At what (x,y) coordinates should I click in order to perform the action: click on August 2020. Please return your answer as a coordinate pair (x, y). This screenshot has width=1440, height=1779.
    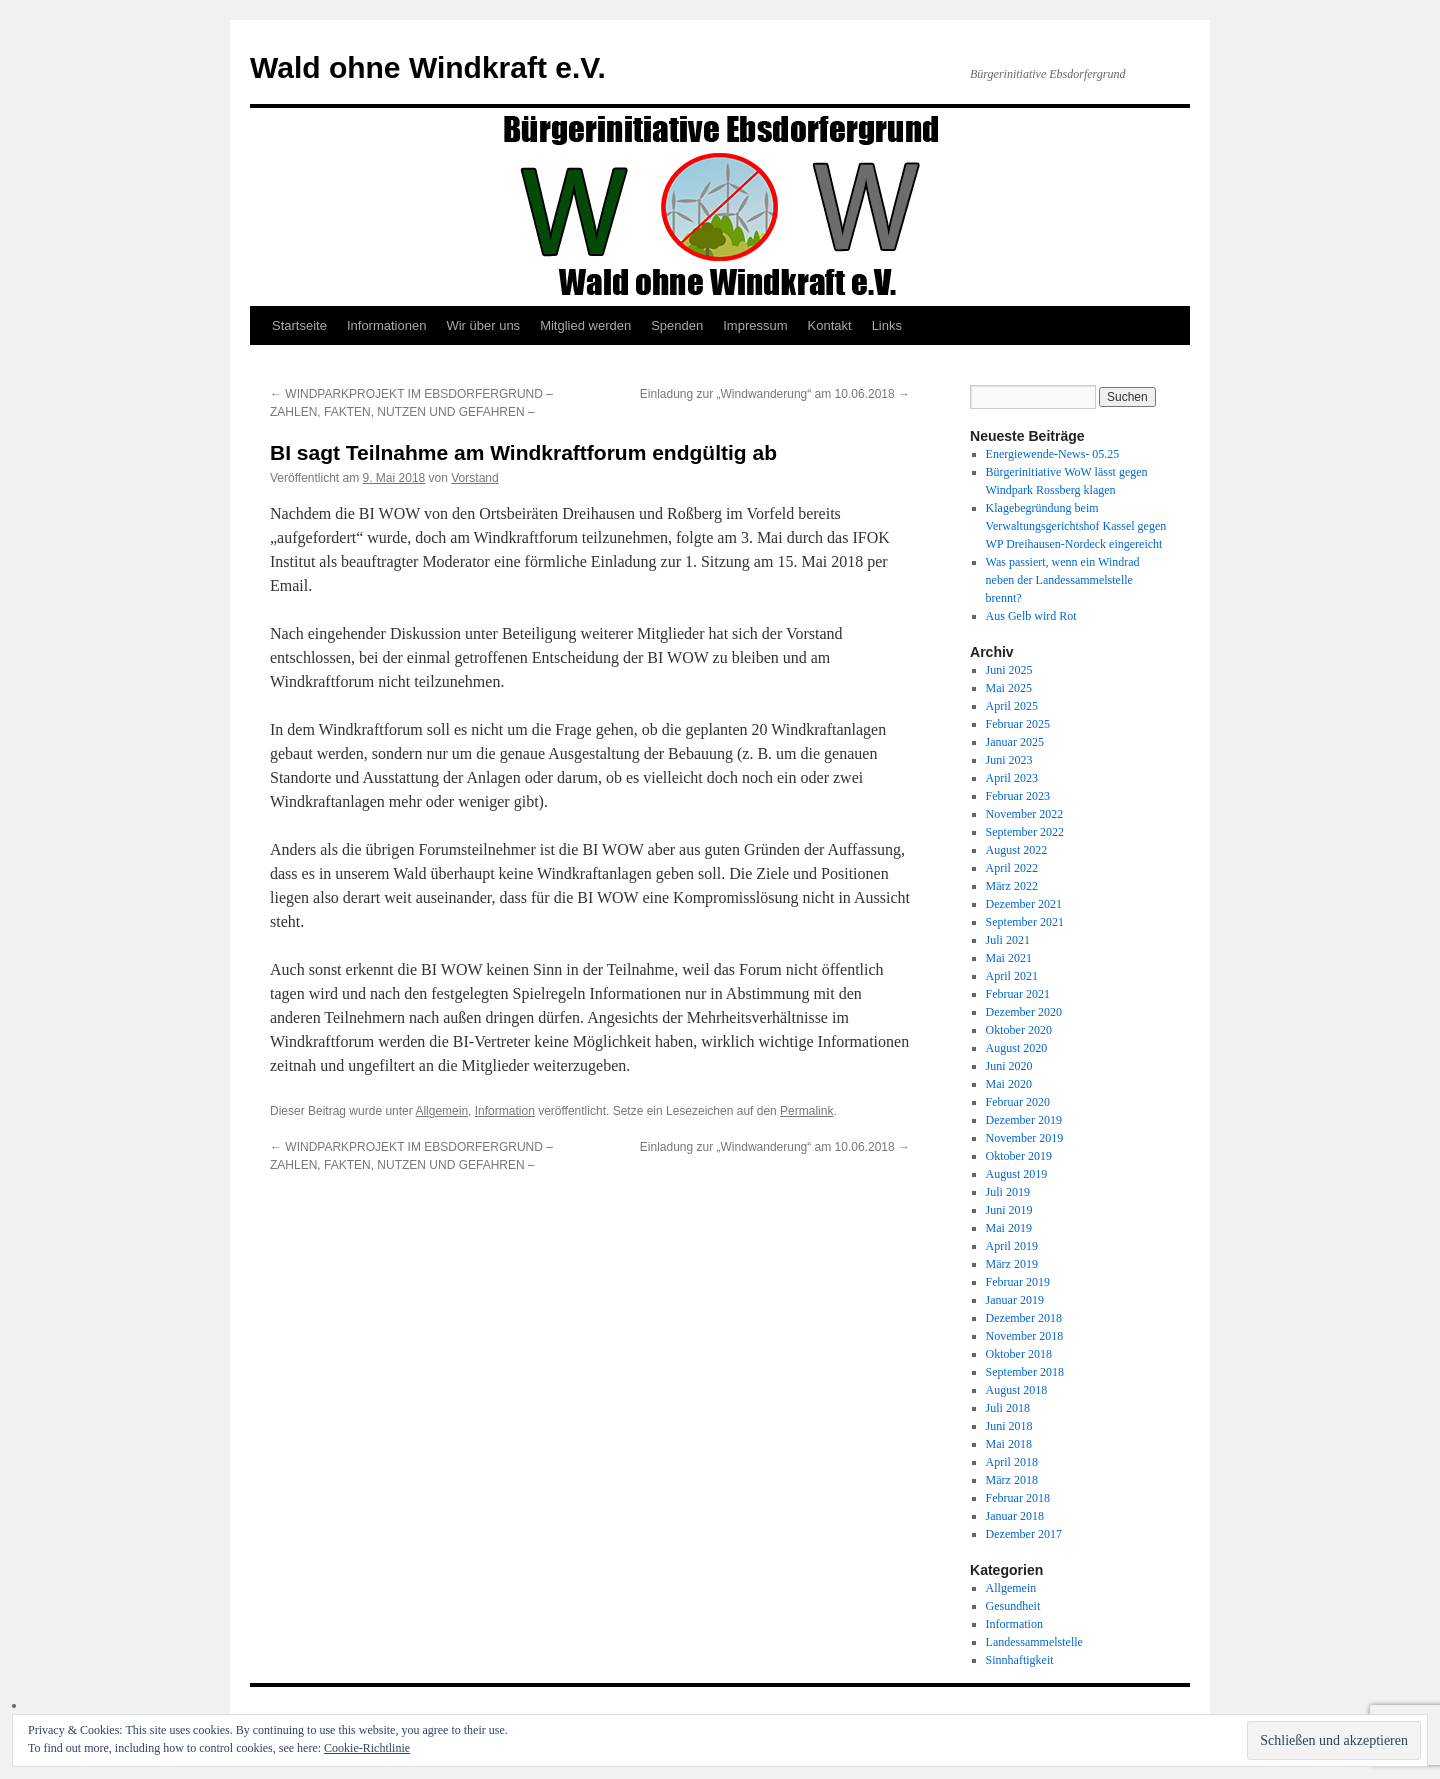
    Looking at the image, I should click on (1017, 1048).